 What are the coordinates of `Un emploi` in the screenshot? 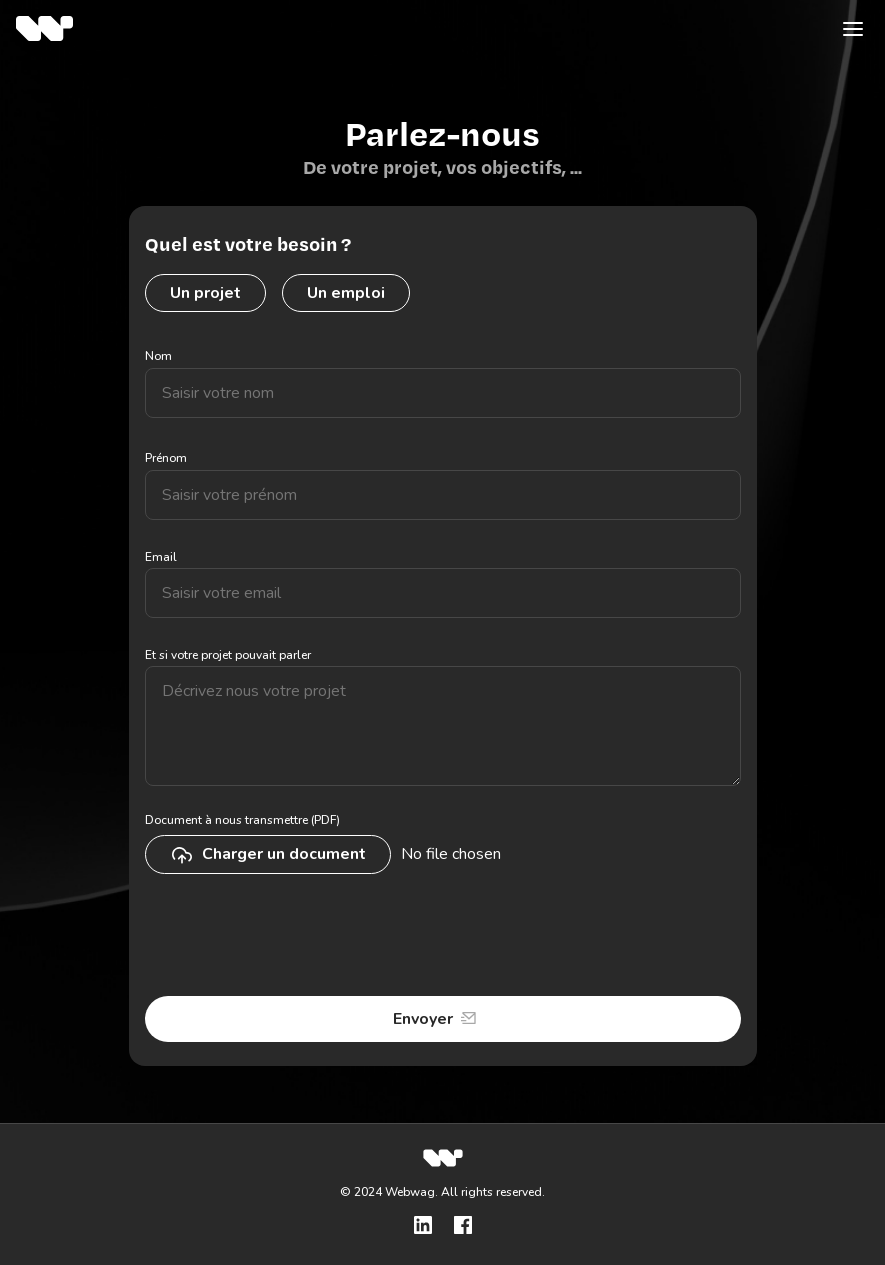 It's located at (346, 293).